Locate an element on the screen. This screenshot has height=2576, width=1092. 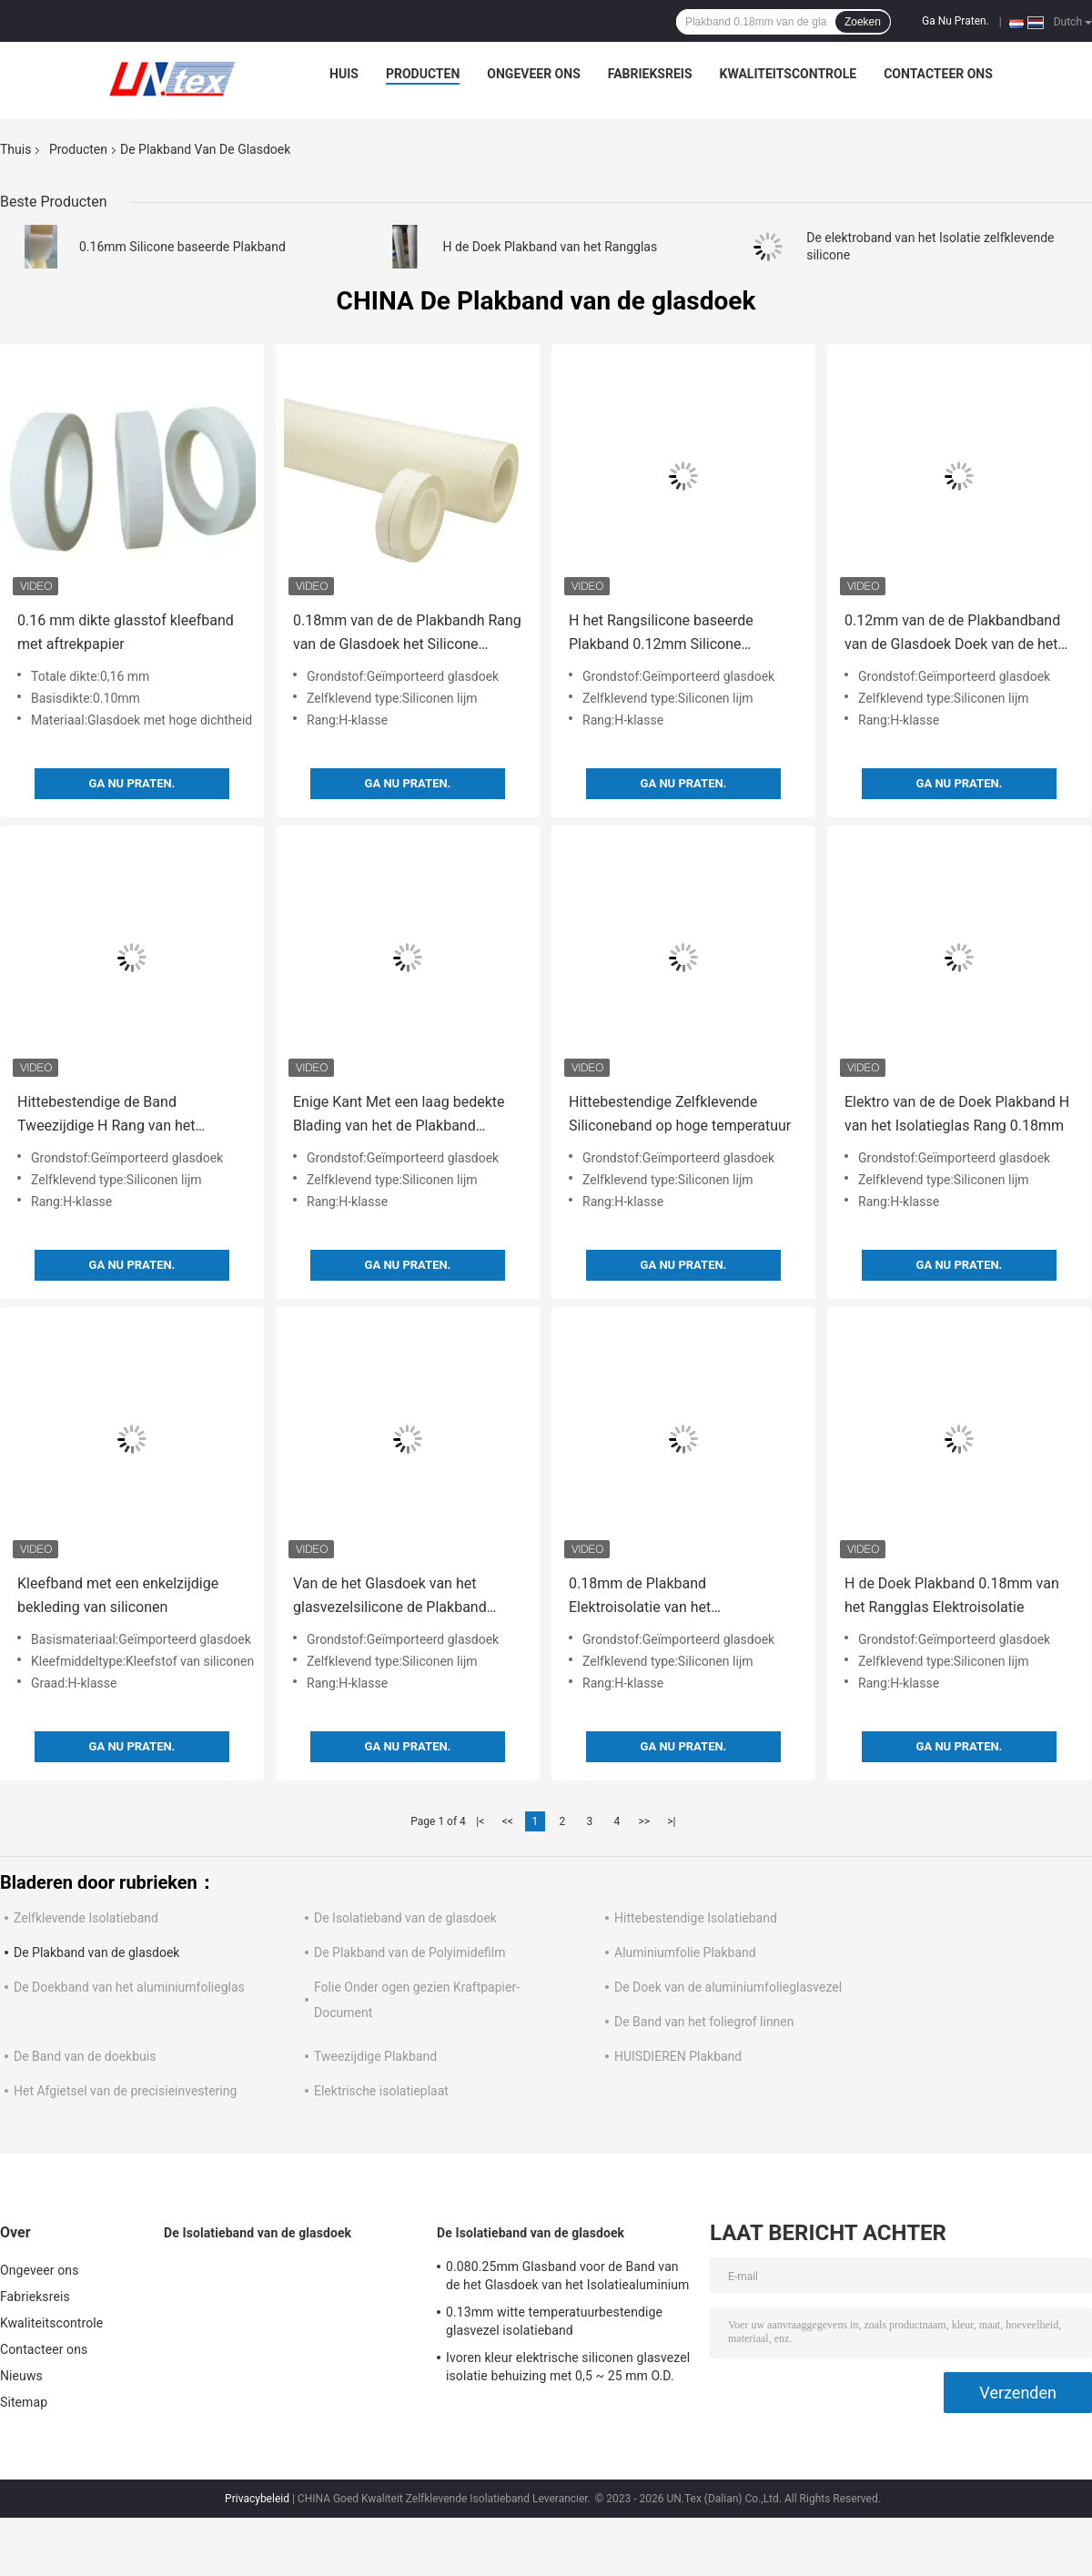
Elektrische isolatieplaat is located at coordinates (381, 2091).